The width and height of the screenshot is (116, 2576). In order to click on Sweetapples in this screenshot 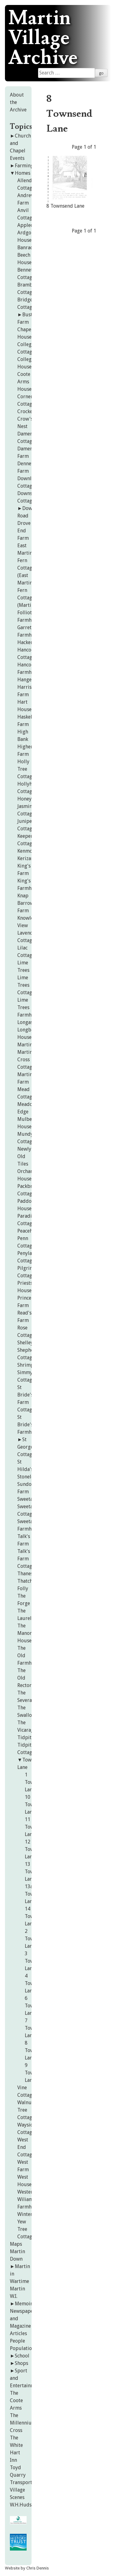, I will do `click(31, 1499)`.